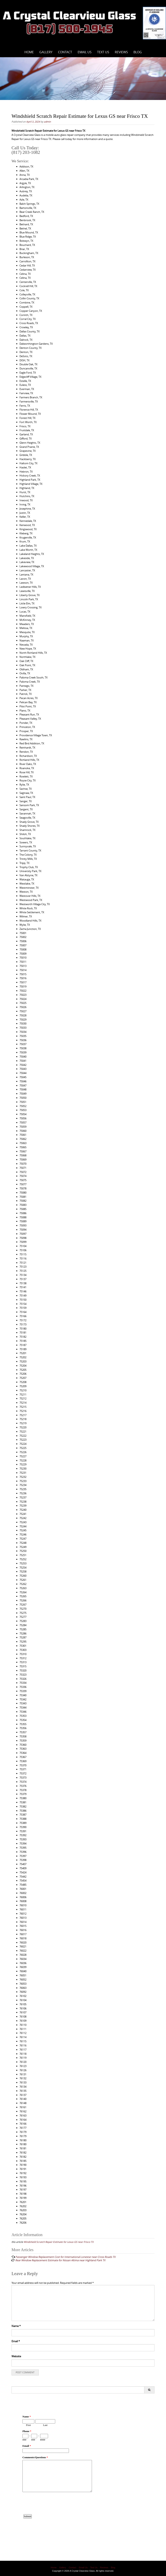 This screenshot has height=2576, width=166. What do you see at coordinates (16, 2341) in the screenshot?
I see `Email` at bounding box center [16, 2341].